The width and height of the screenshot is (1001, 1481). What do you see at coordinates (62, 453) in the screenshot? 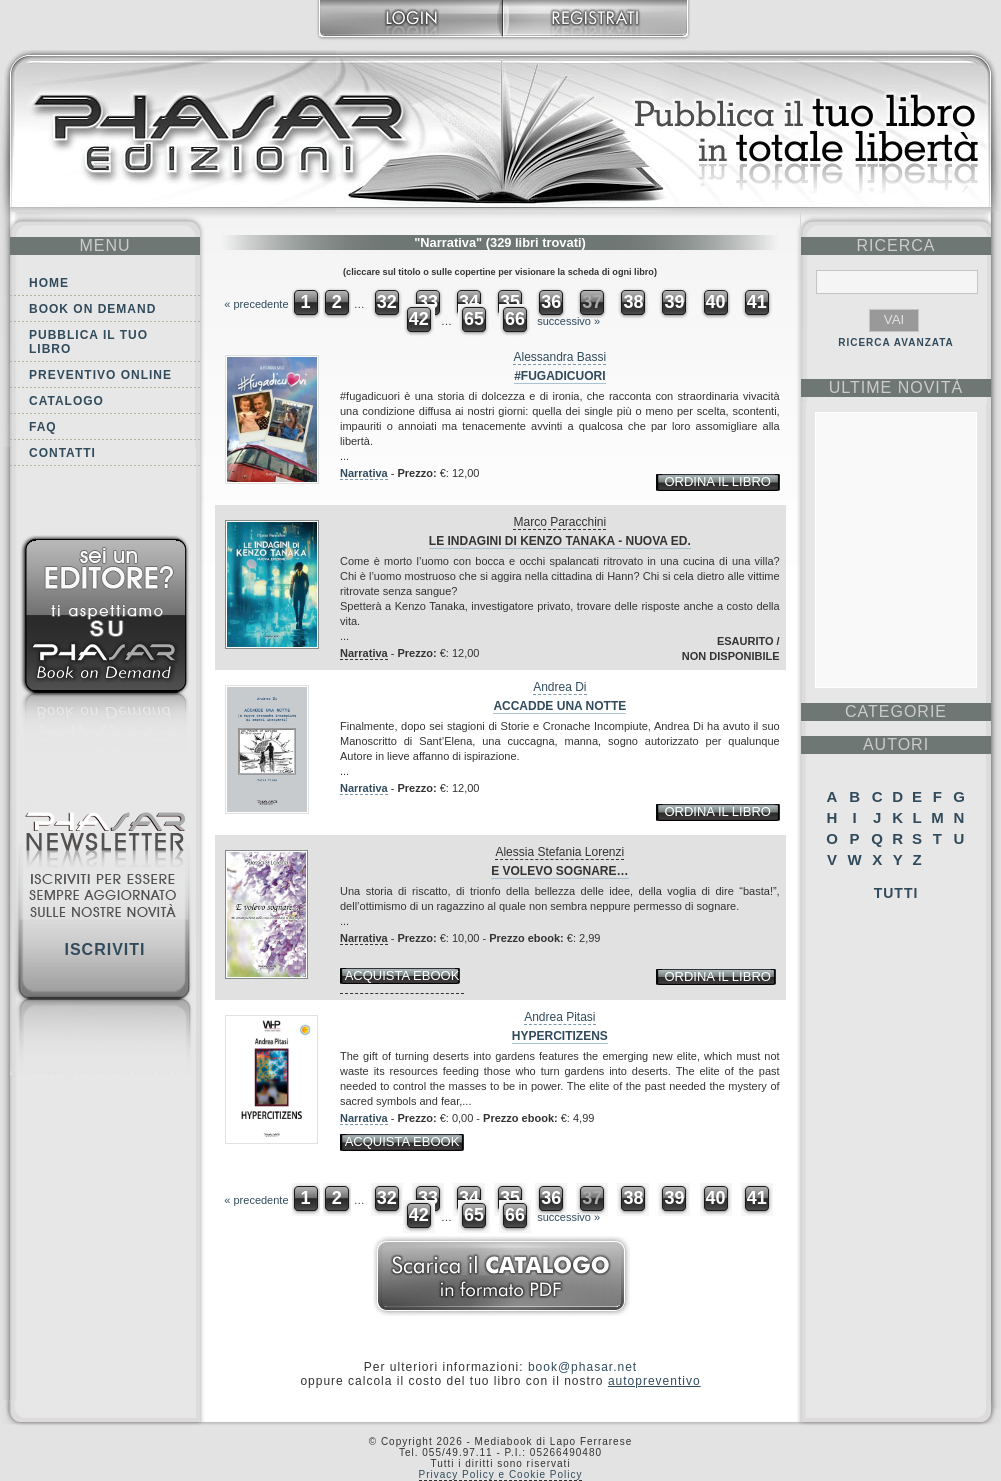
I see `Contatti` at bounding box center [62, 453].